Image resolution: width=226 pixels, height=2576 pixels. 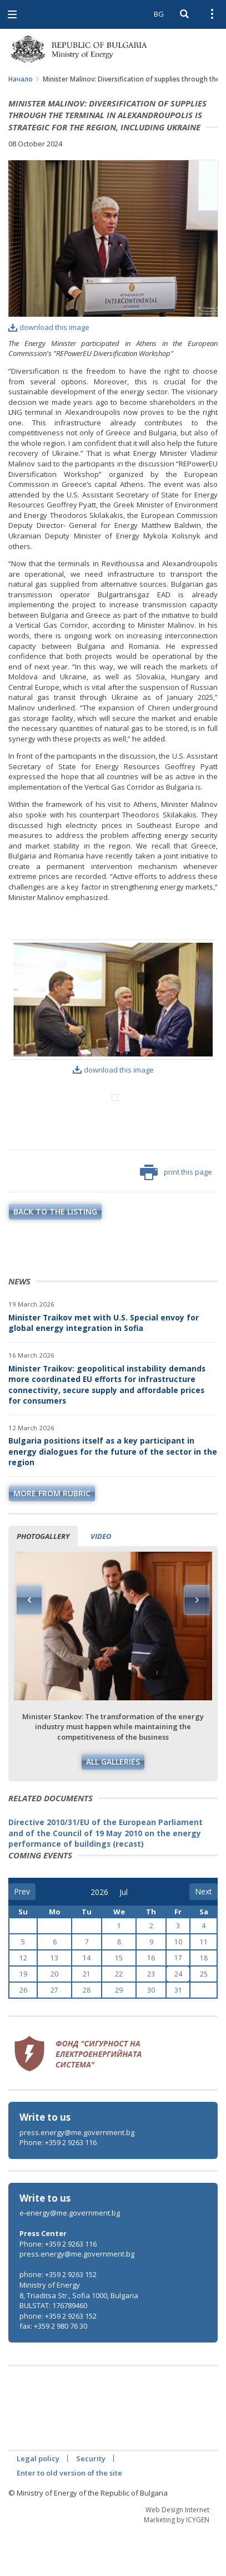 I want to click on 15, so click(x=119, y=2004).